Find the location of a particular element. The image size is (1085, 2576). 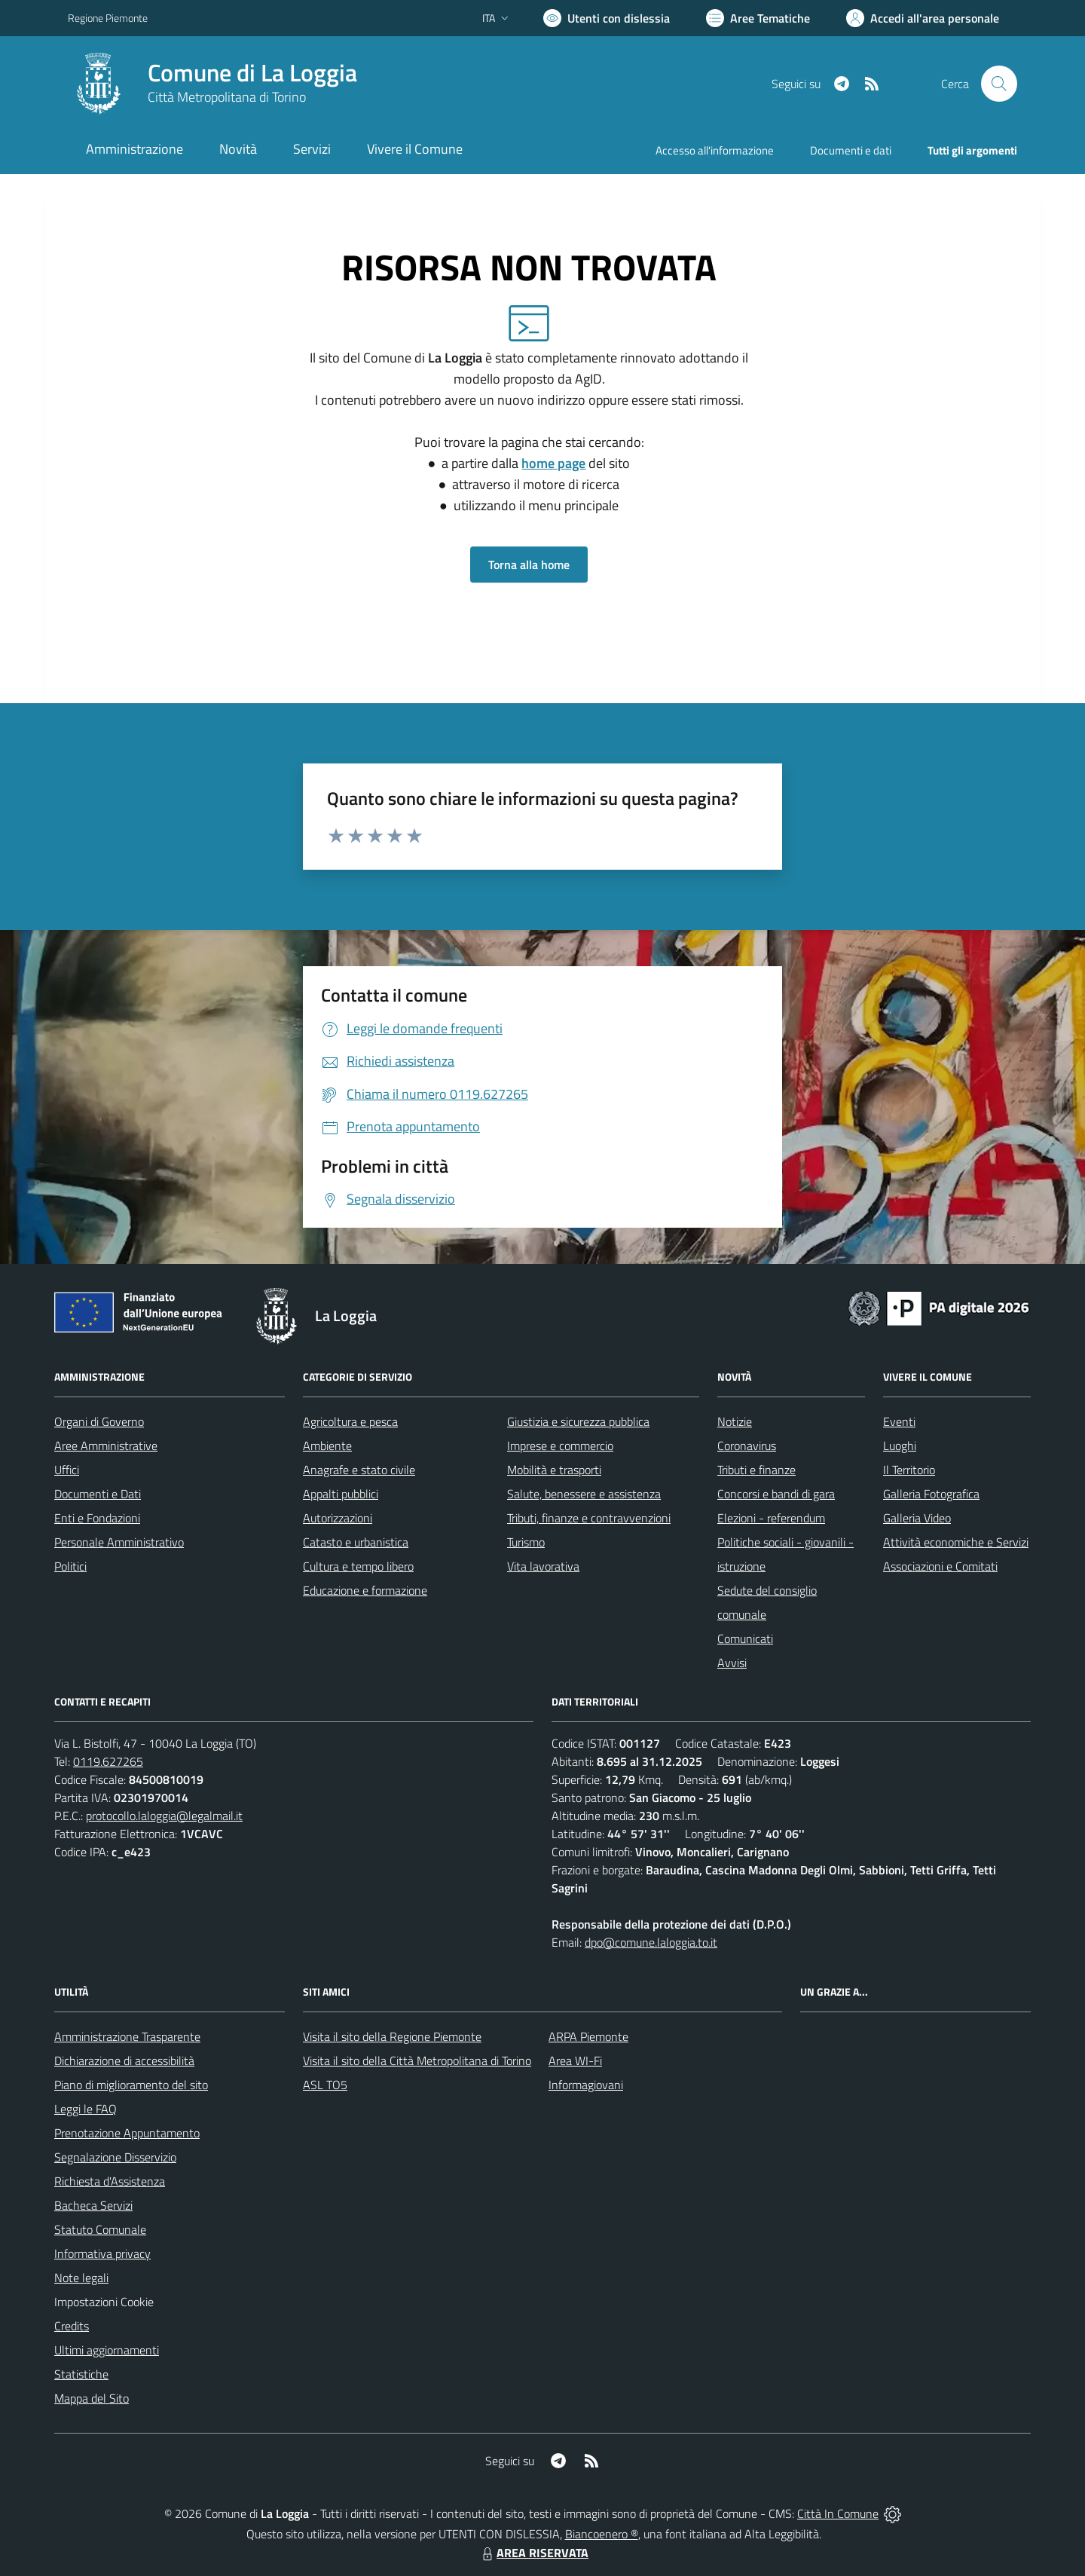

Comunicati is located at coordinates (745, 1638).